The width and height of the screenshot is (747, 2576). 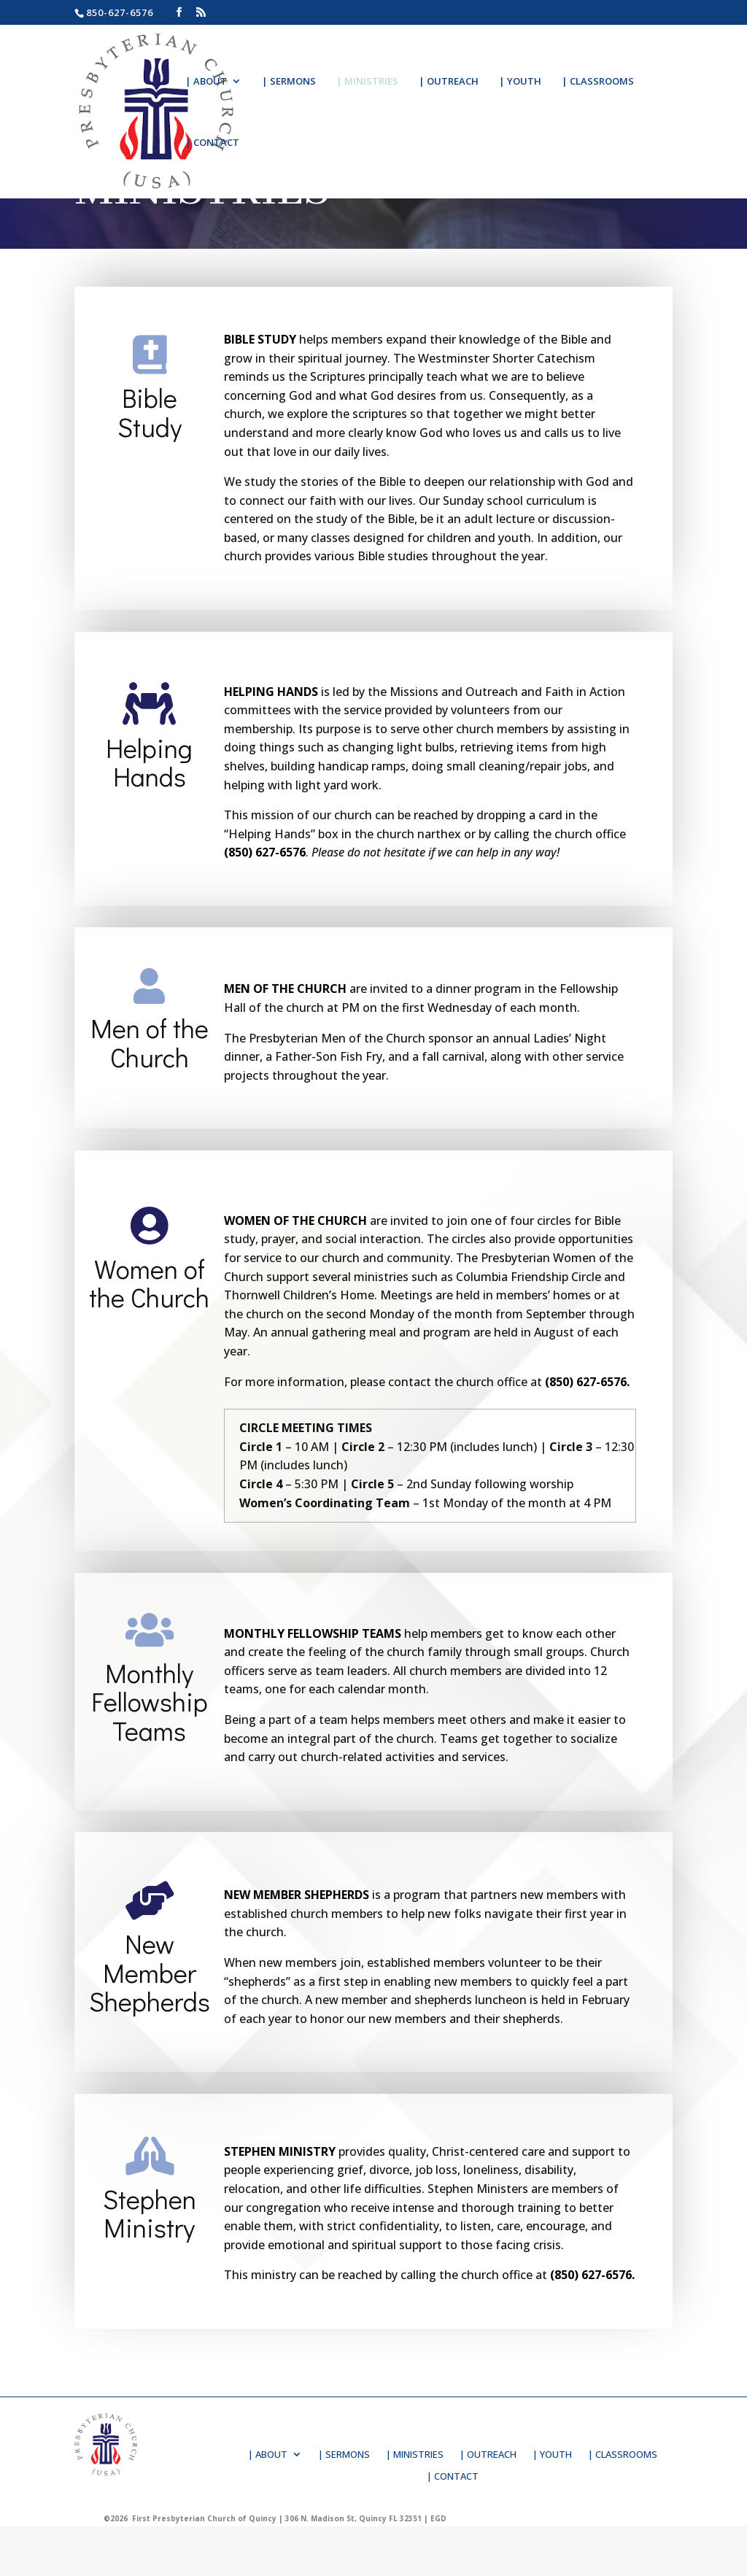 What do you see at coordinates (367, 82) in the screenshot?
I see `| MINISTRIES` at bounding box center [367, 82].